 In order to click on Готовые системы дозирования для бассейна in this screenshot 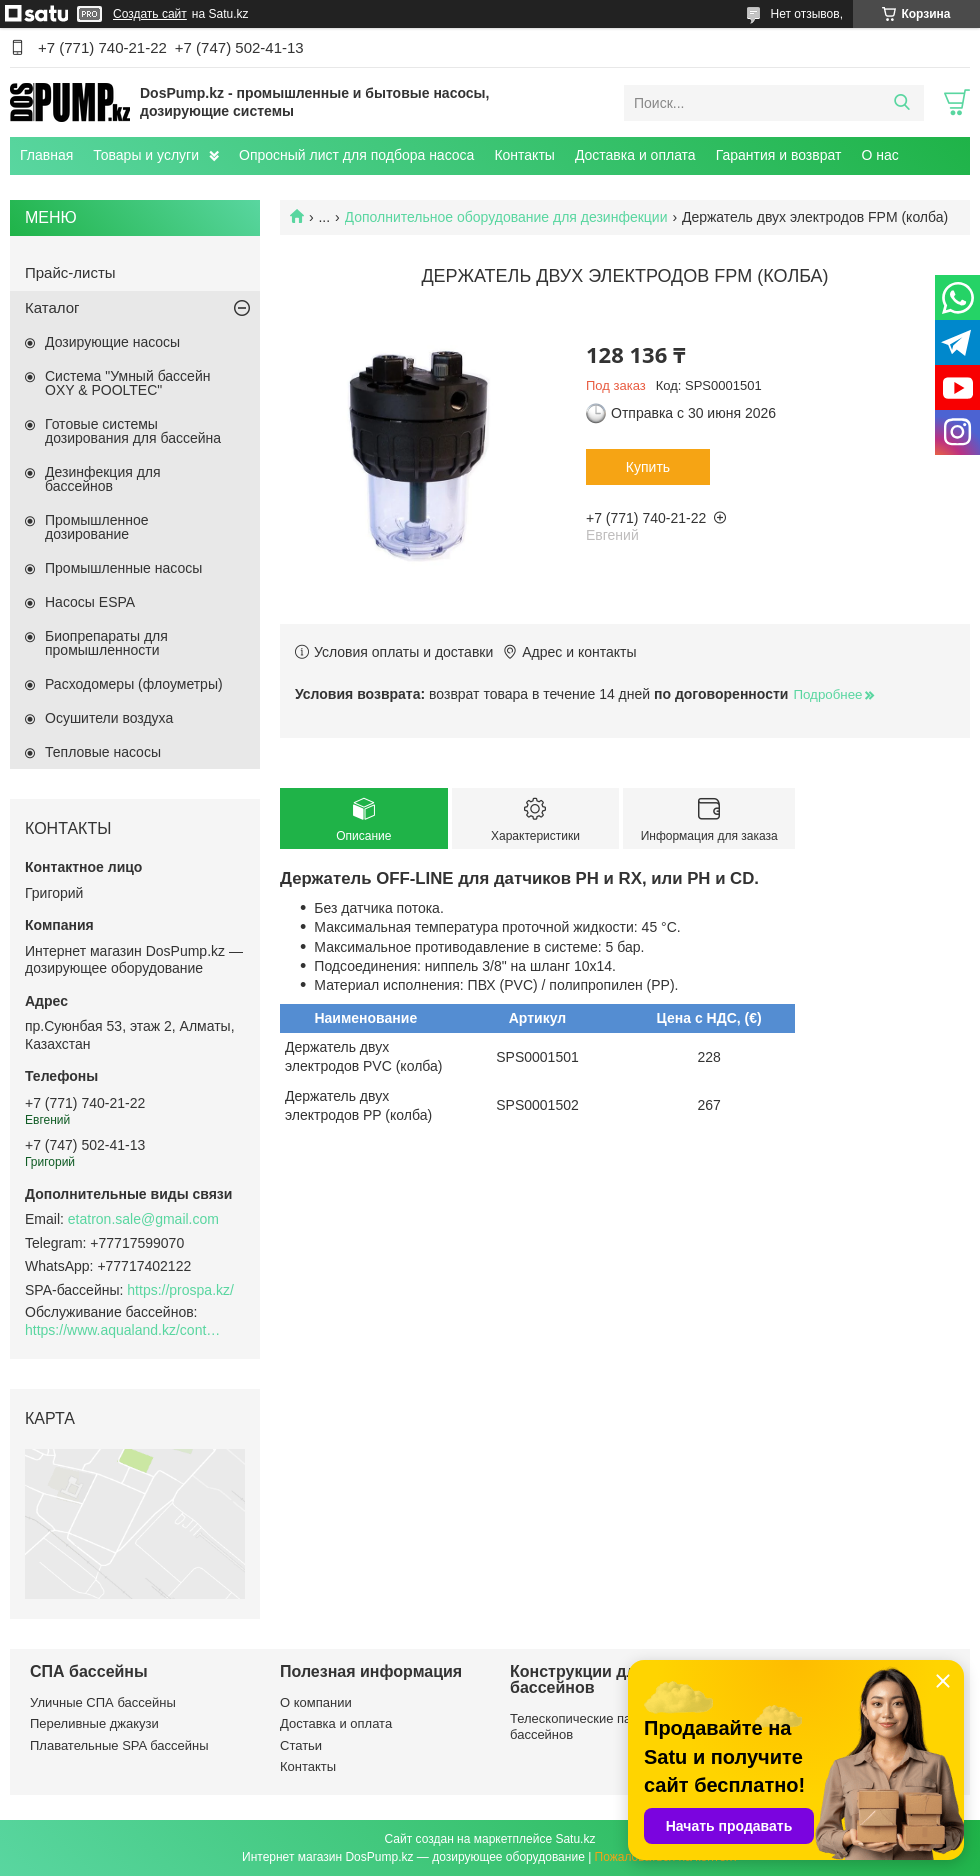, I will do `click(133, 431)`.